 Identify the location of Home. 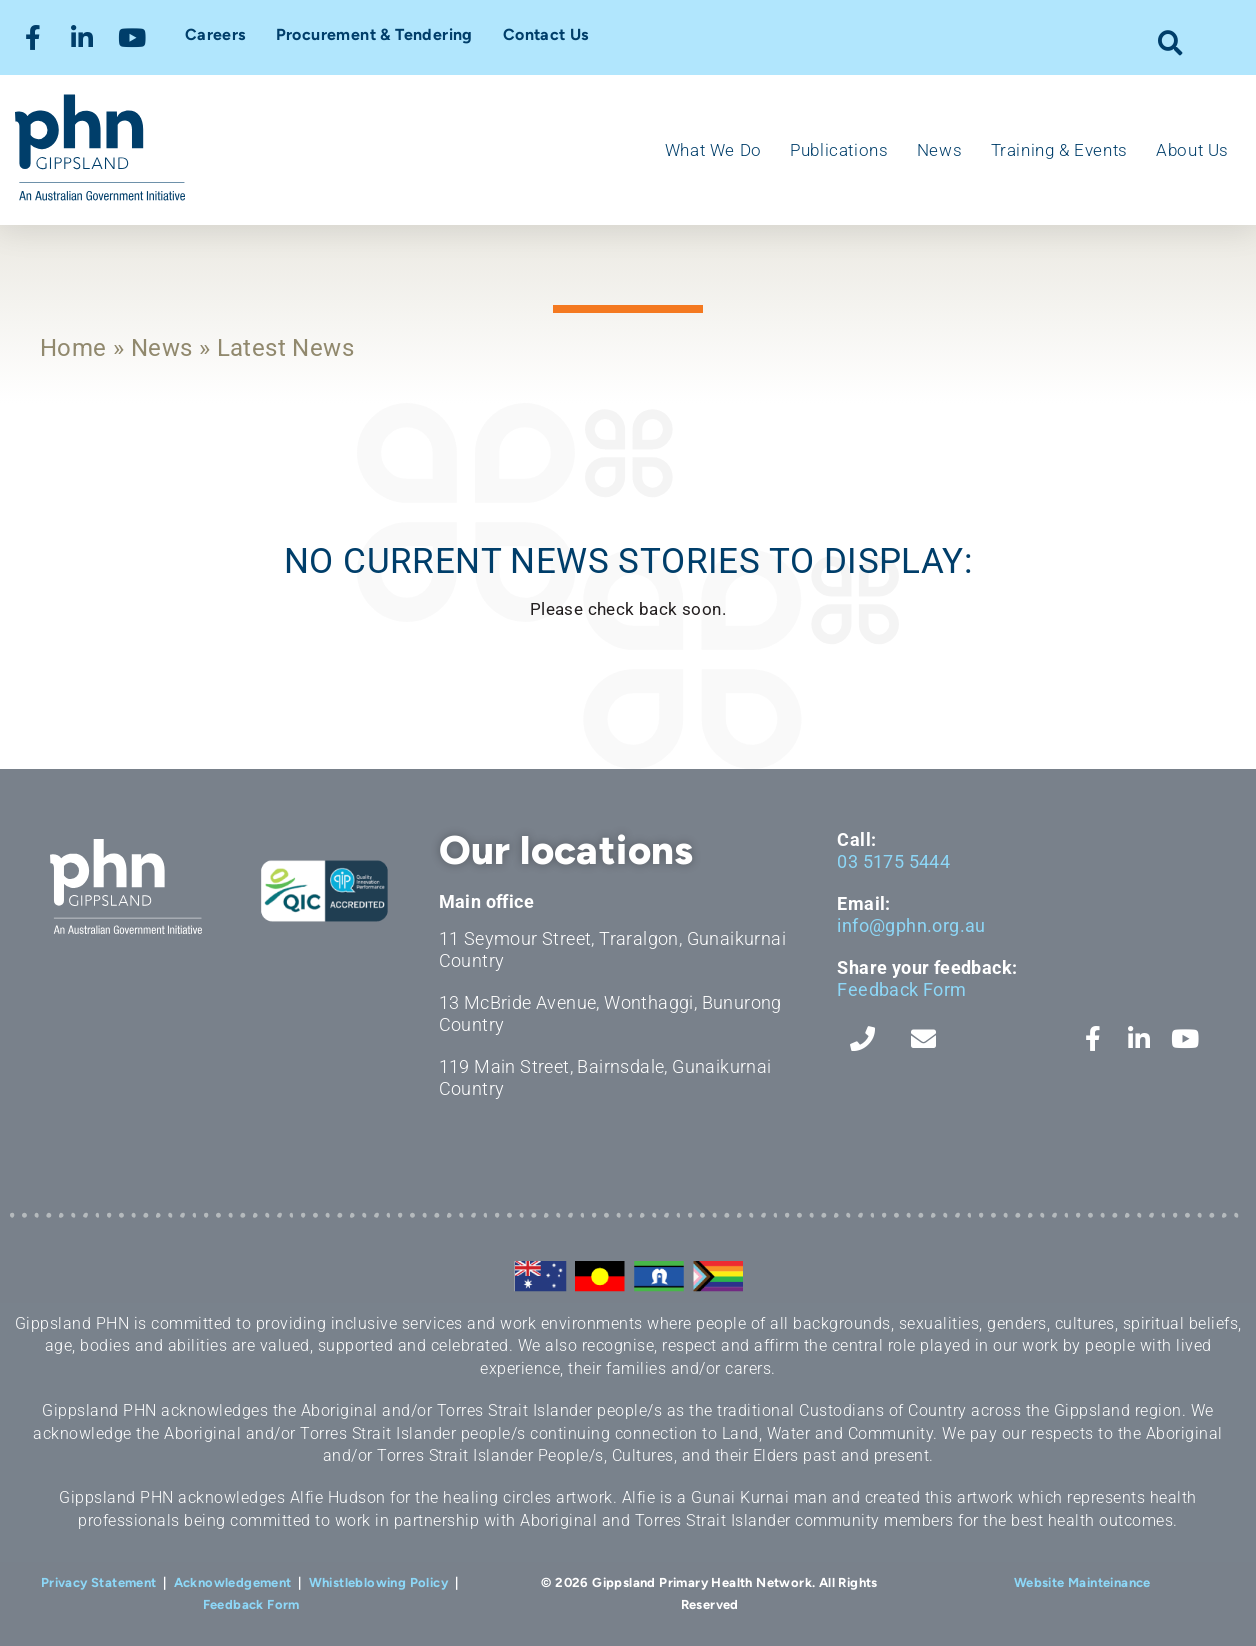
(73, 348).